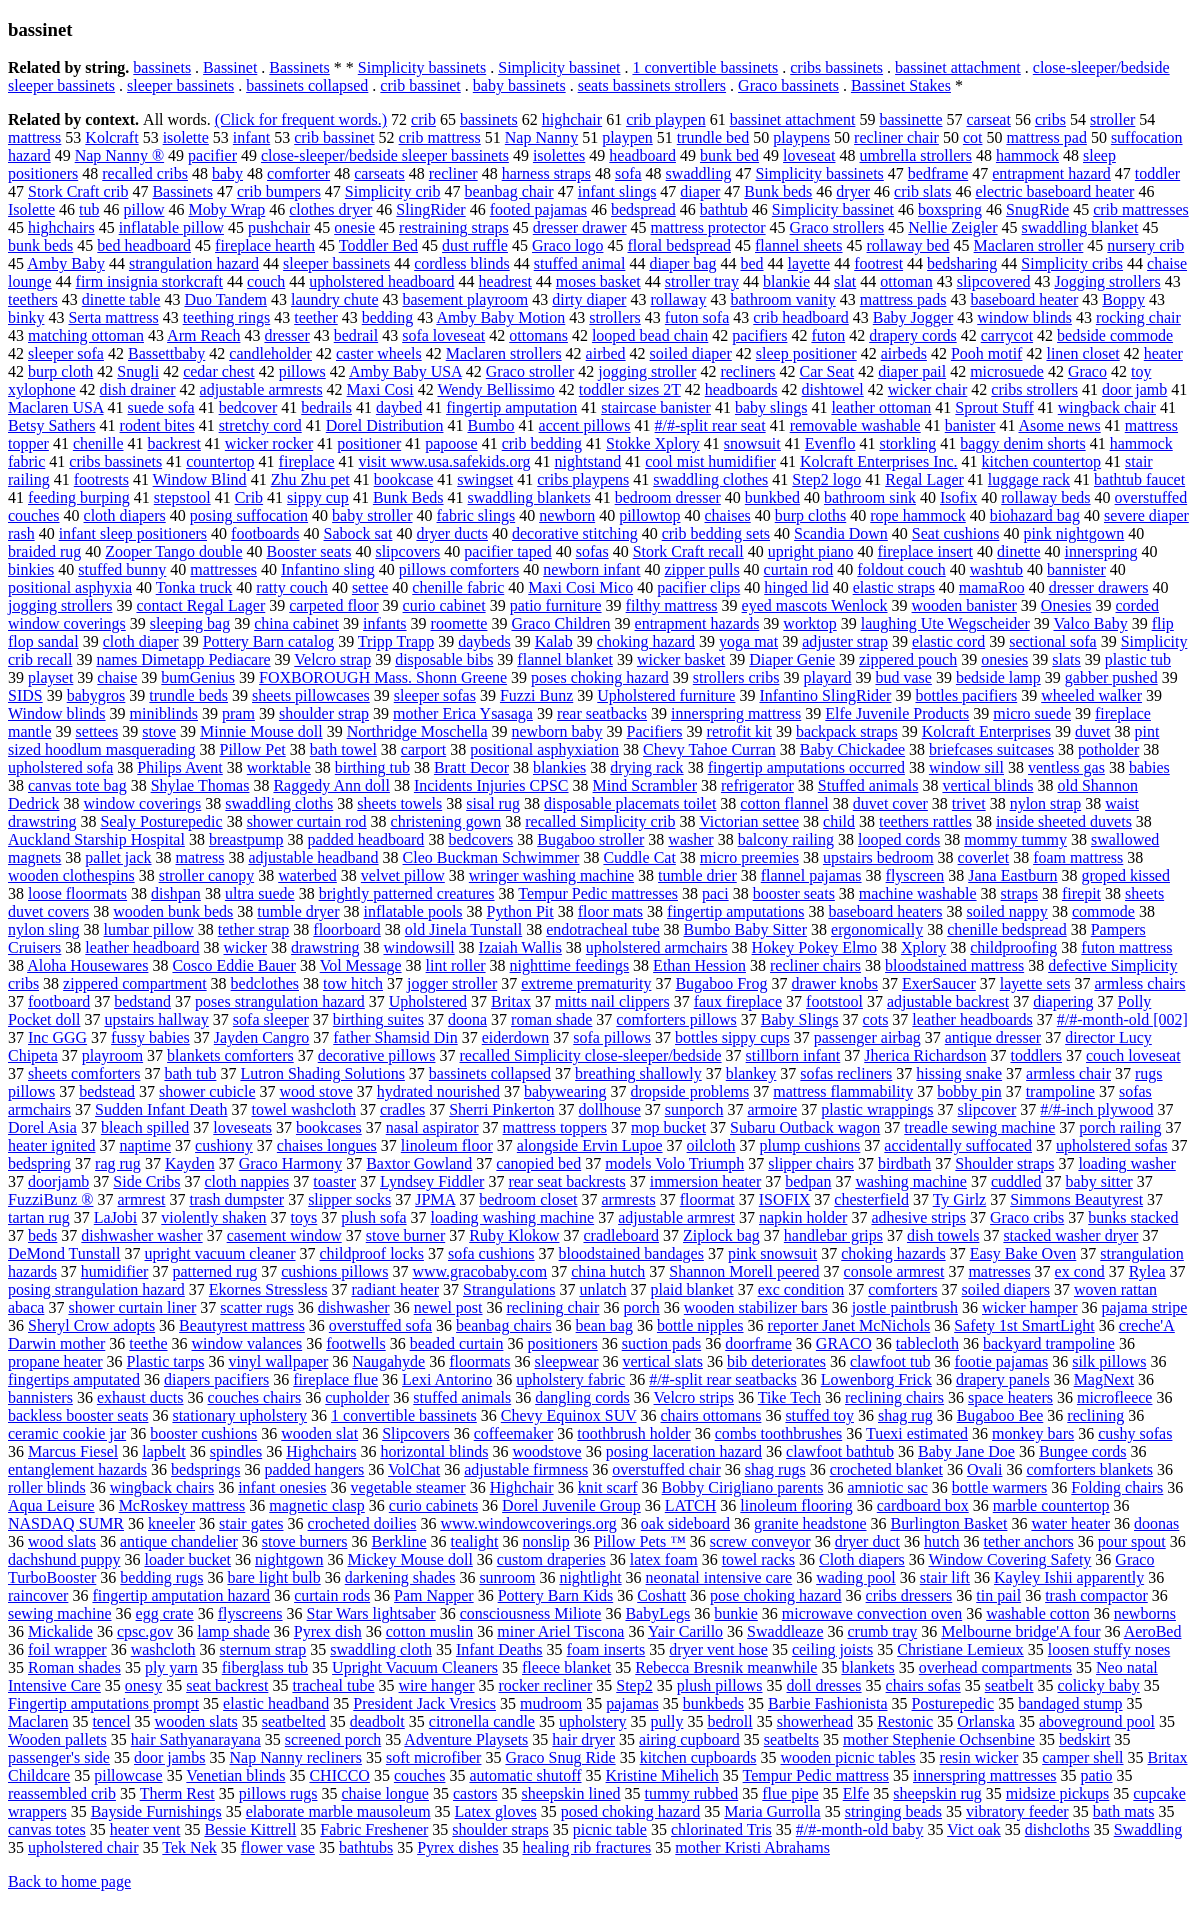 Image resolution: width=1197 pixels, height=1907 pixels. I want to click on ratty couch, so click(292, 587).